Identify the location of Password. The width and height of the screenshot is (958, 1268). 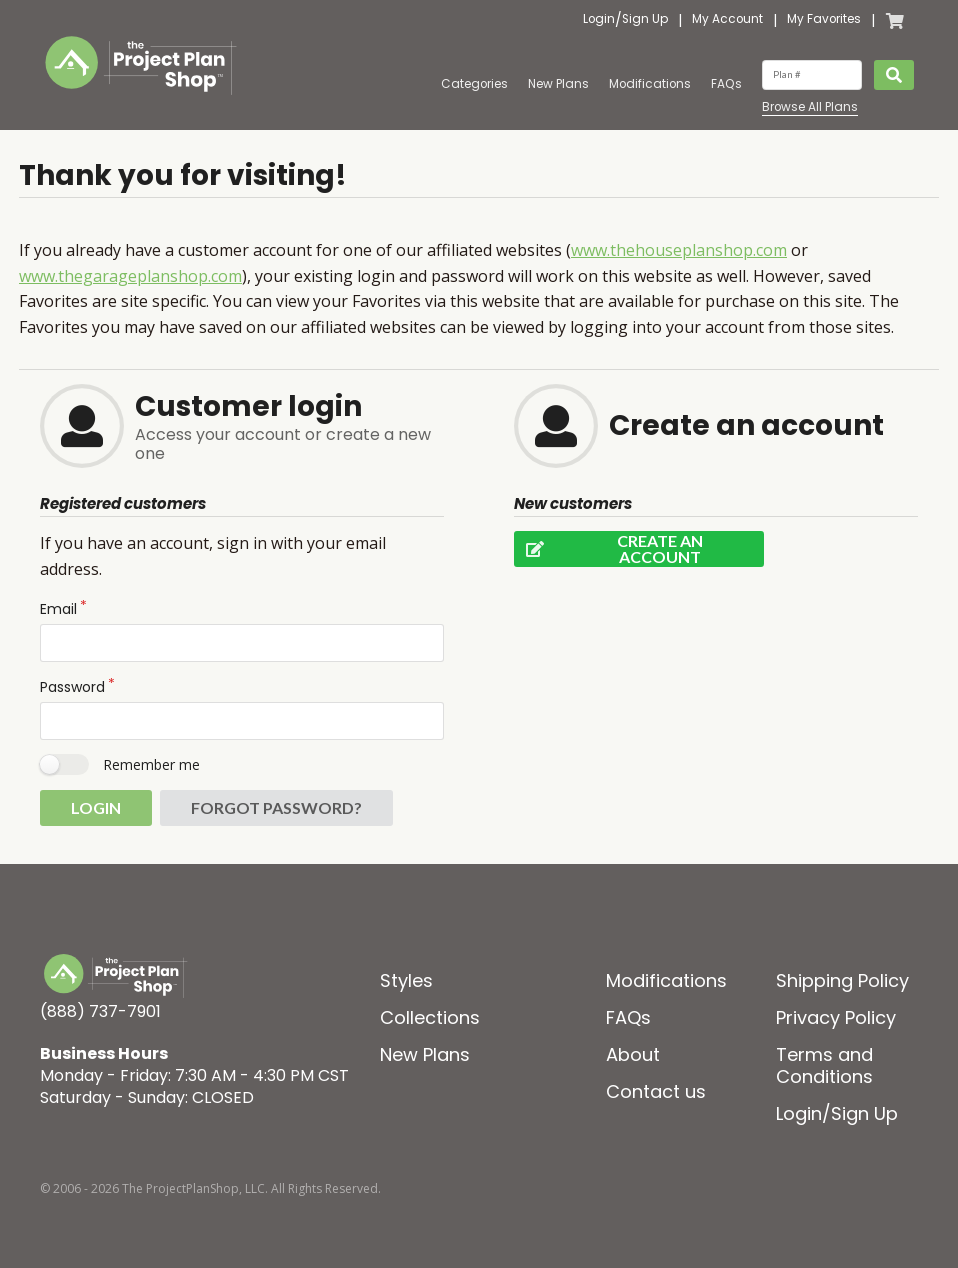
(72, 687).